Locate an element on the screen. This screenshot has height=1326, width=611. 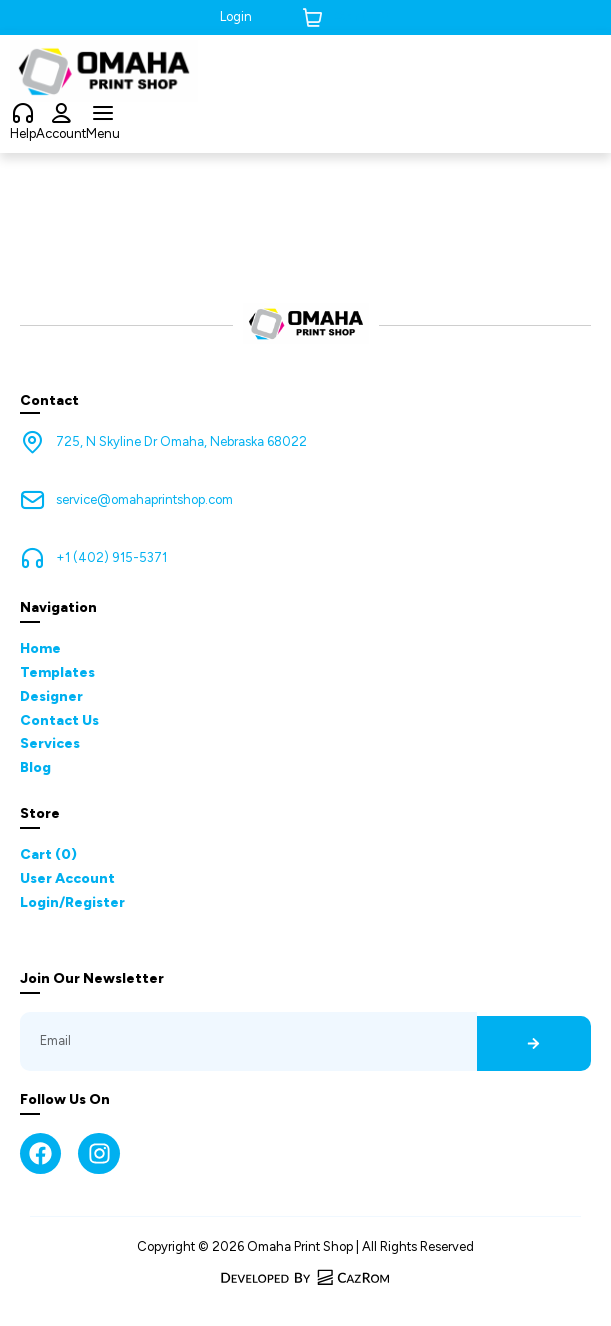
service@omahaprintshop.com is located at coordinates (144, 499).